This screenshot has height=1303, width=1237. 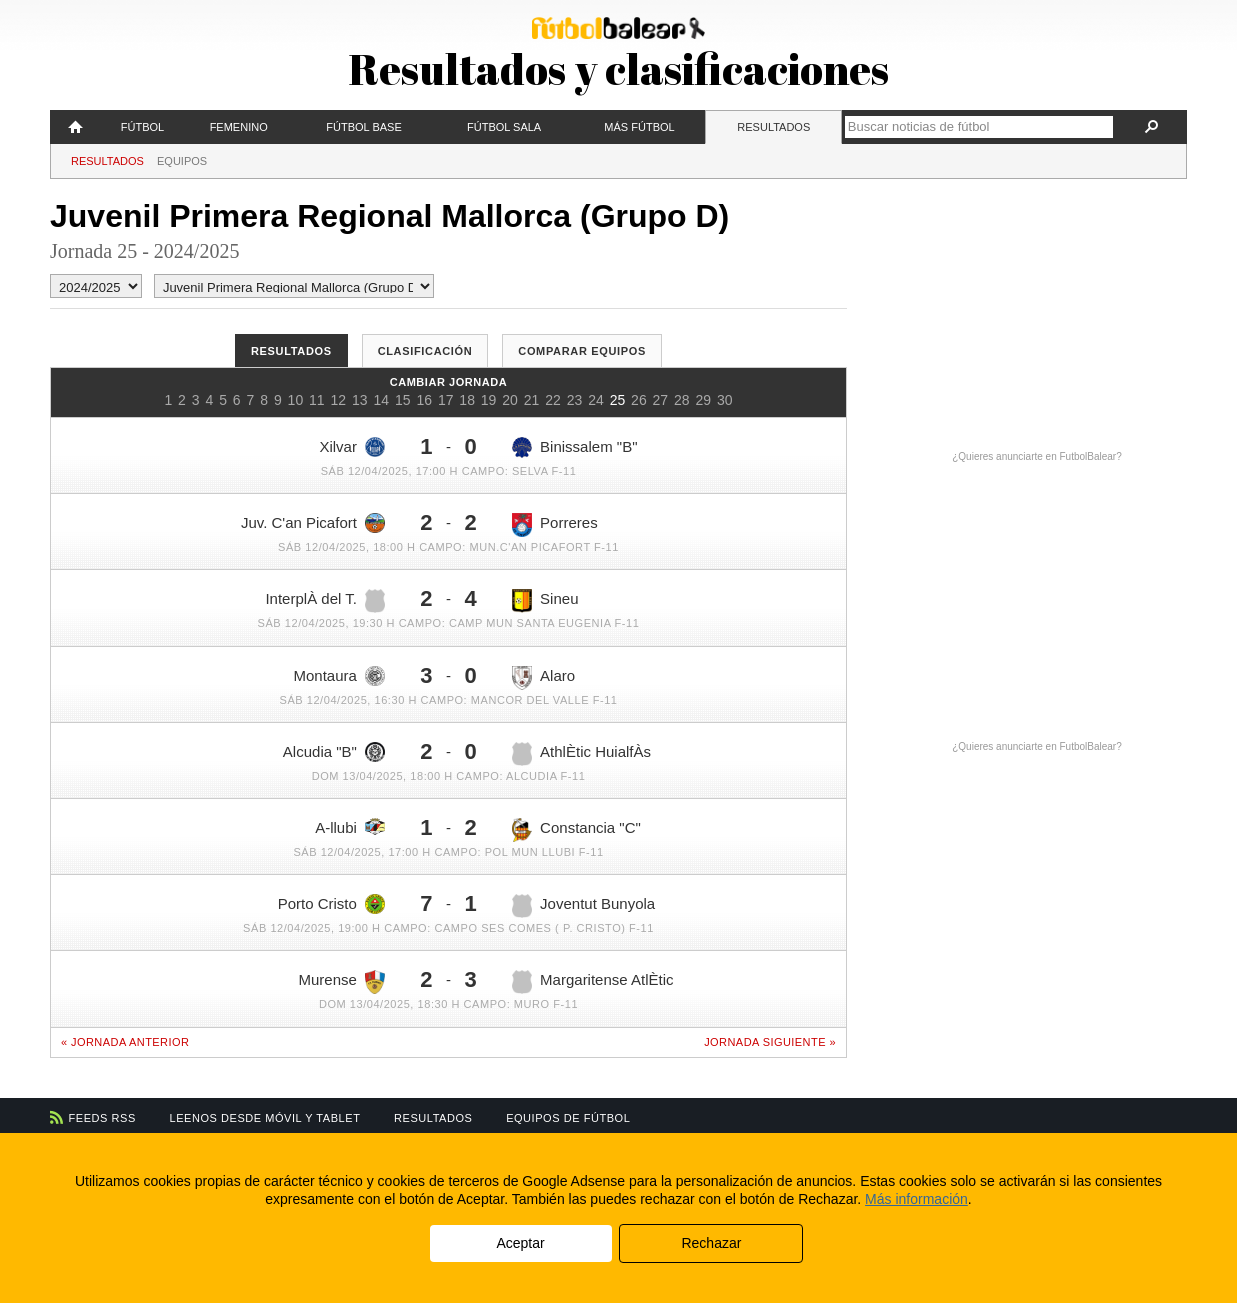 What do you see at coordinates (446, 400) in the screenshot?
I see `17` at bounding box center [446, 400].